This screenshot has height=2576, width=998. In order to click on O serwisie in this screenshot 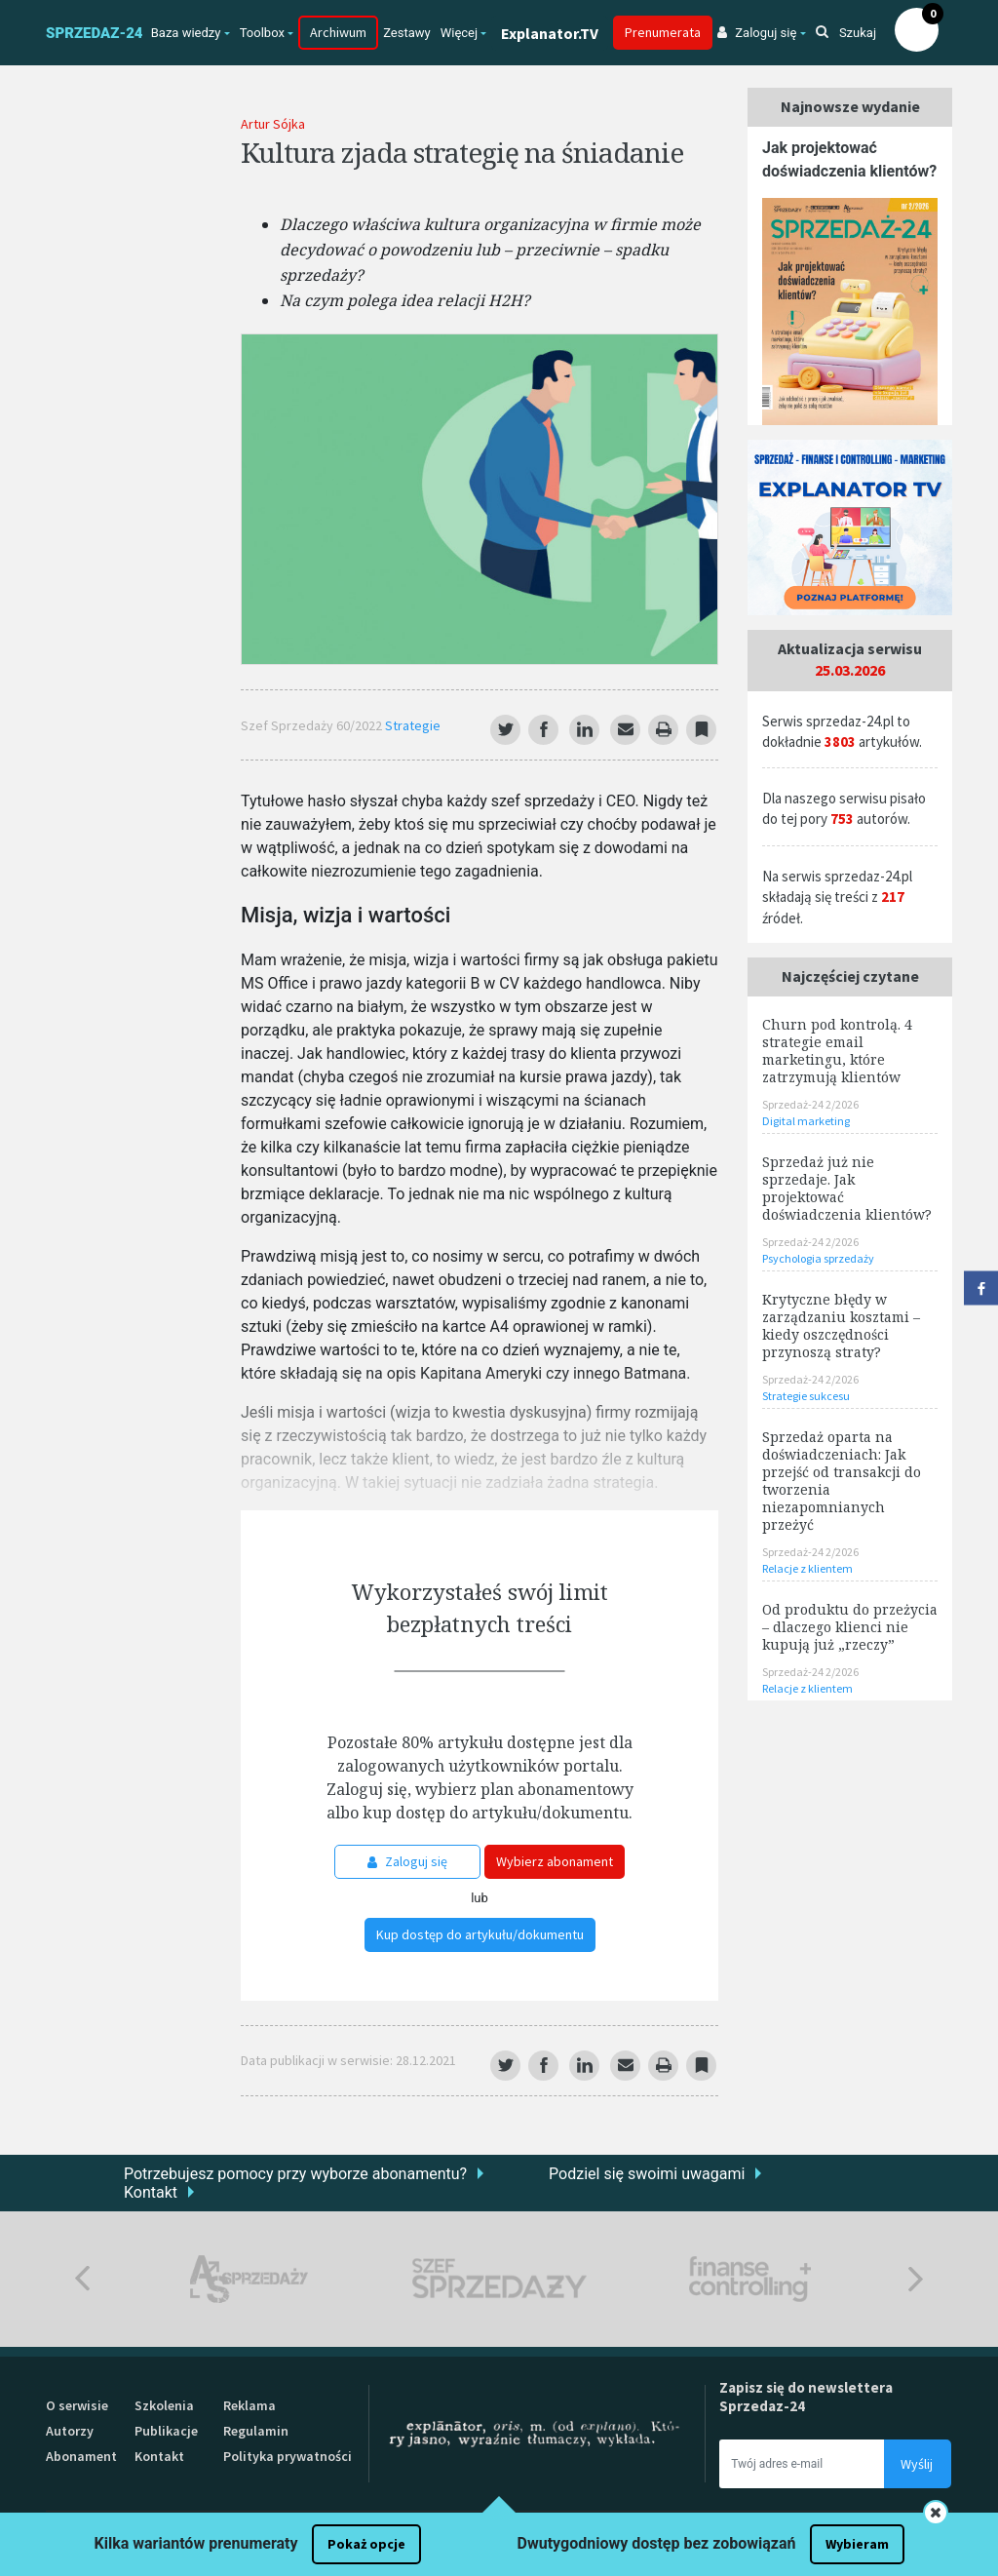, I will do `click(77, 2405)`.